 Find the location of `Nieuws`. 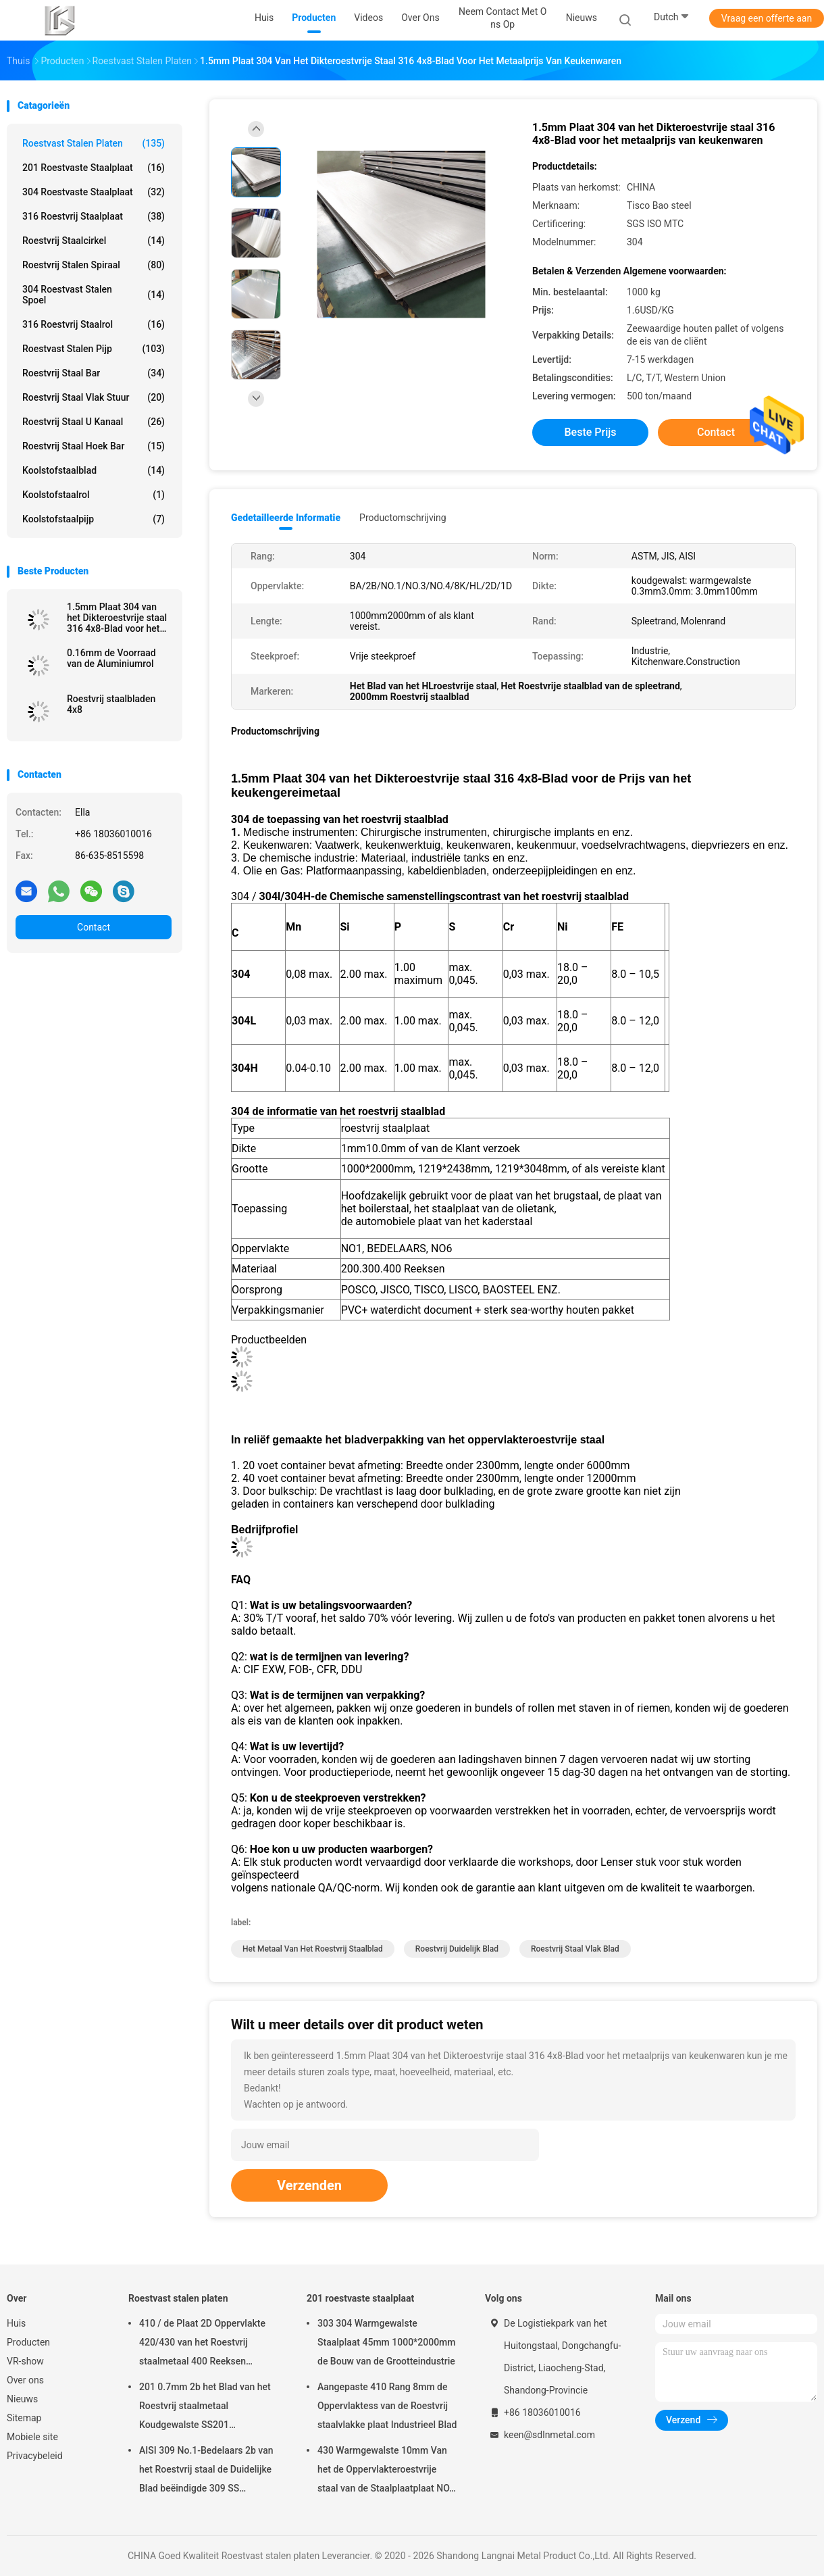

Nieuws is located at coordinates (22, 2399).